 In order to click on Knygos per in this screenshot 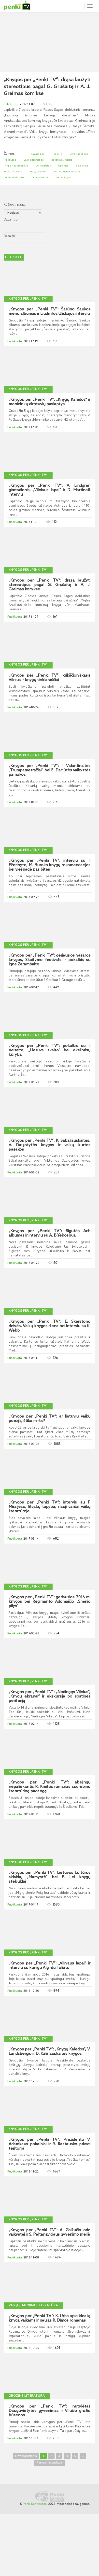, I will do `click(37, 154)`.